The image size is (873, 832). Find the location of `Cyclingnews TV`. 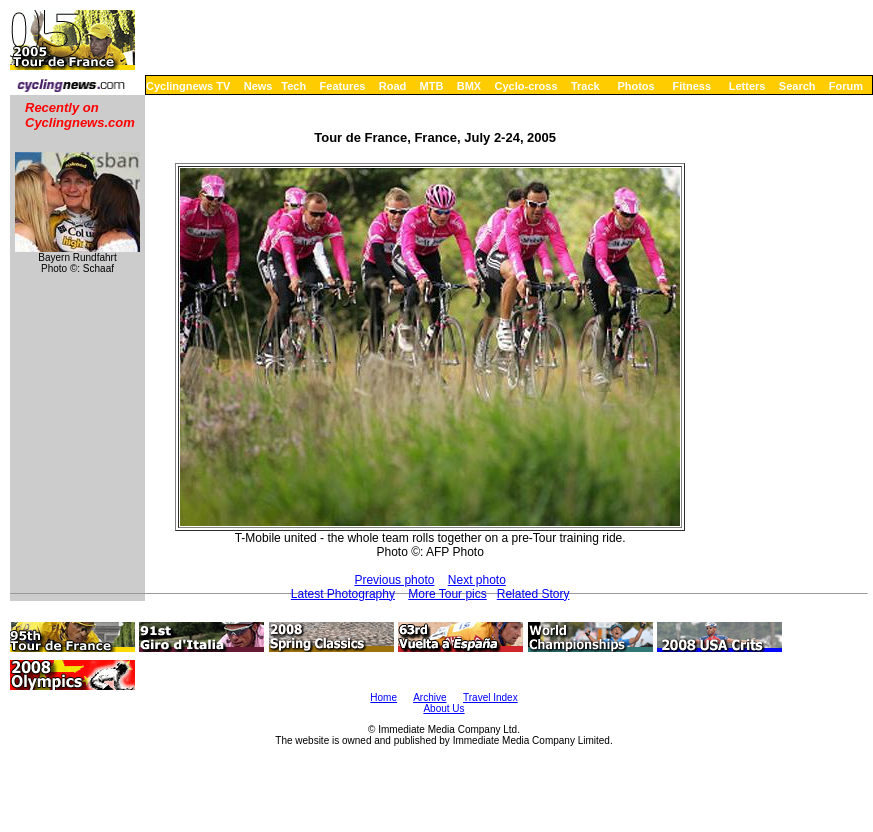

Cyclingnews TV is located at coordinates (188, 86).